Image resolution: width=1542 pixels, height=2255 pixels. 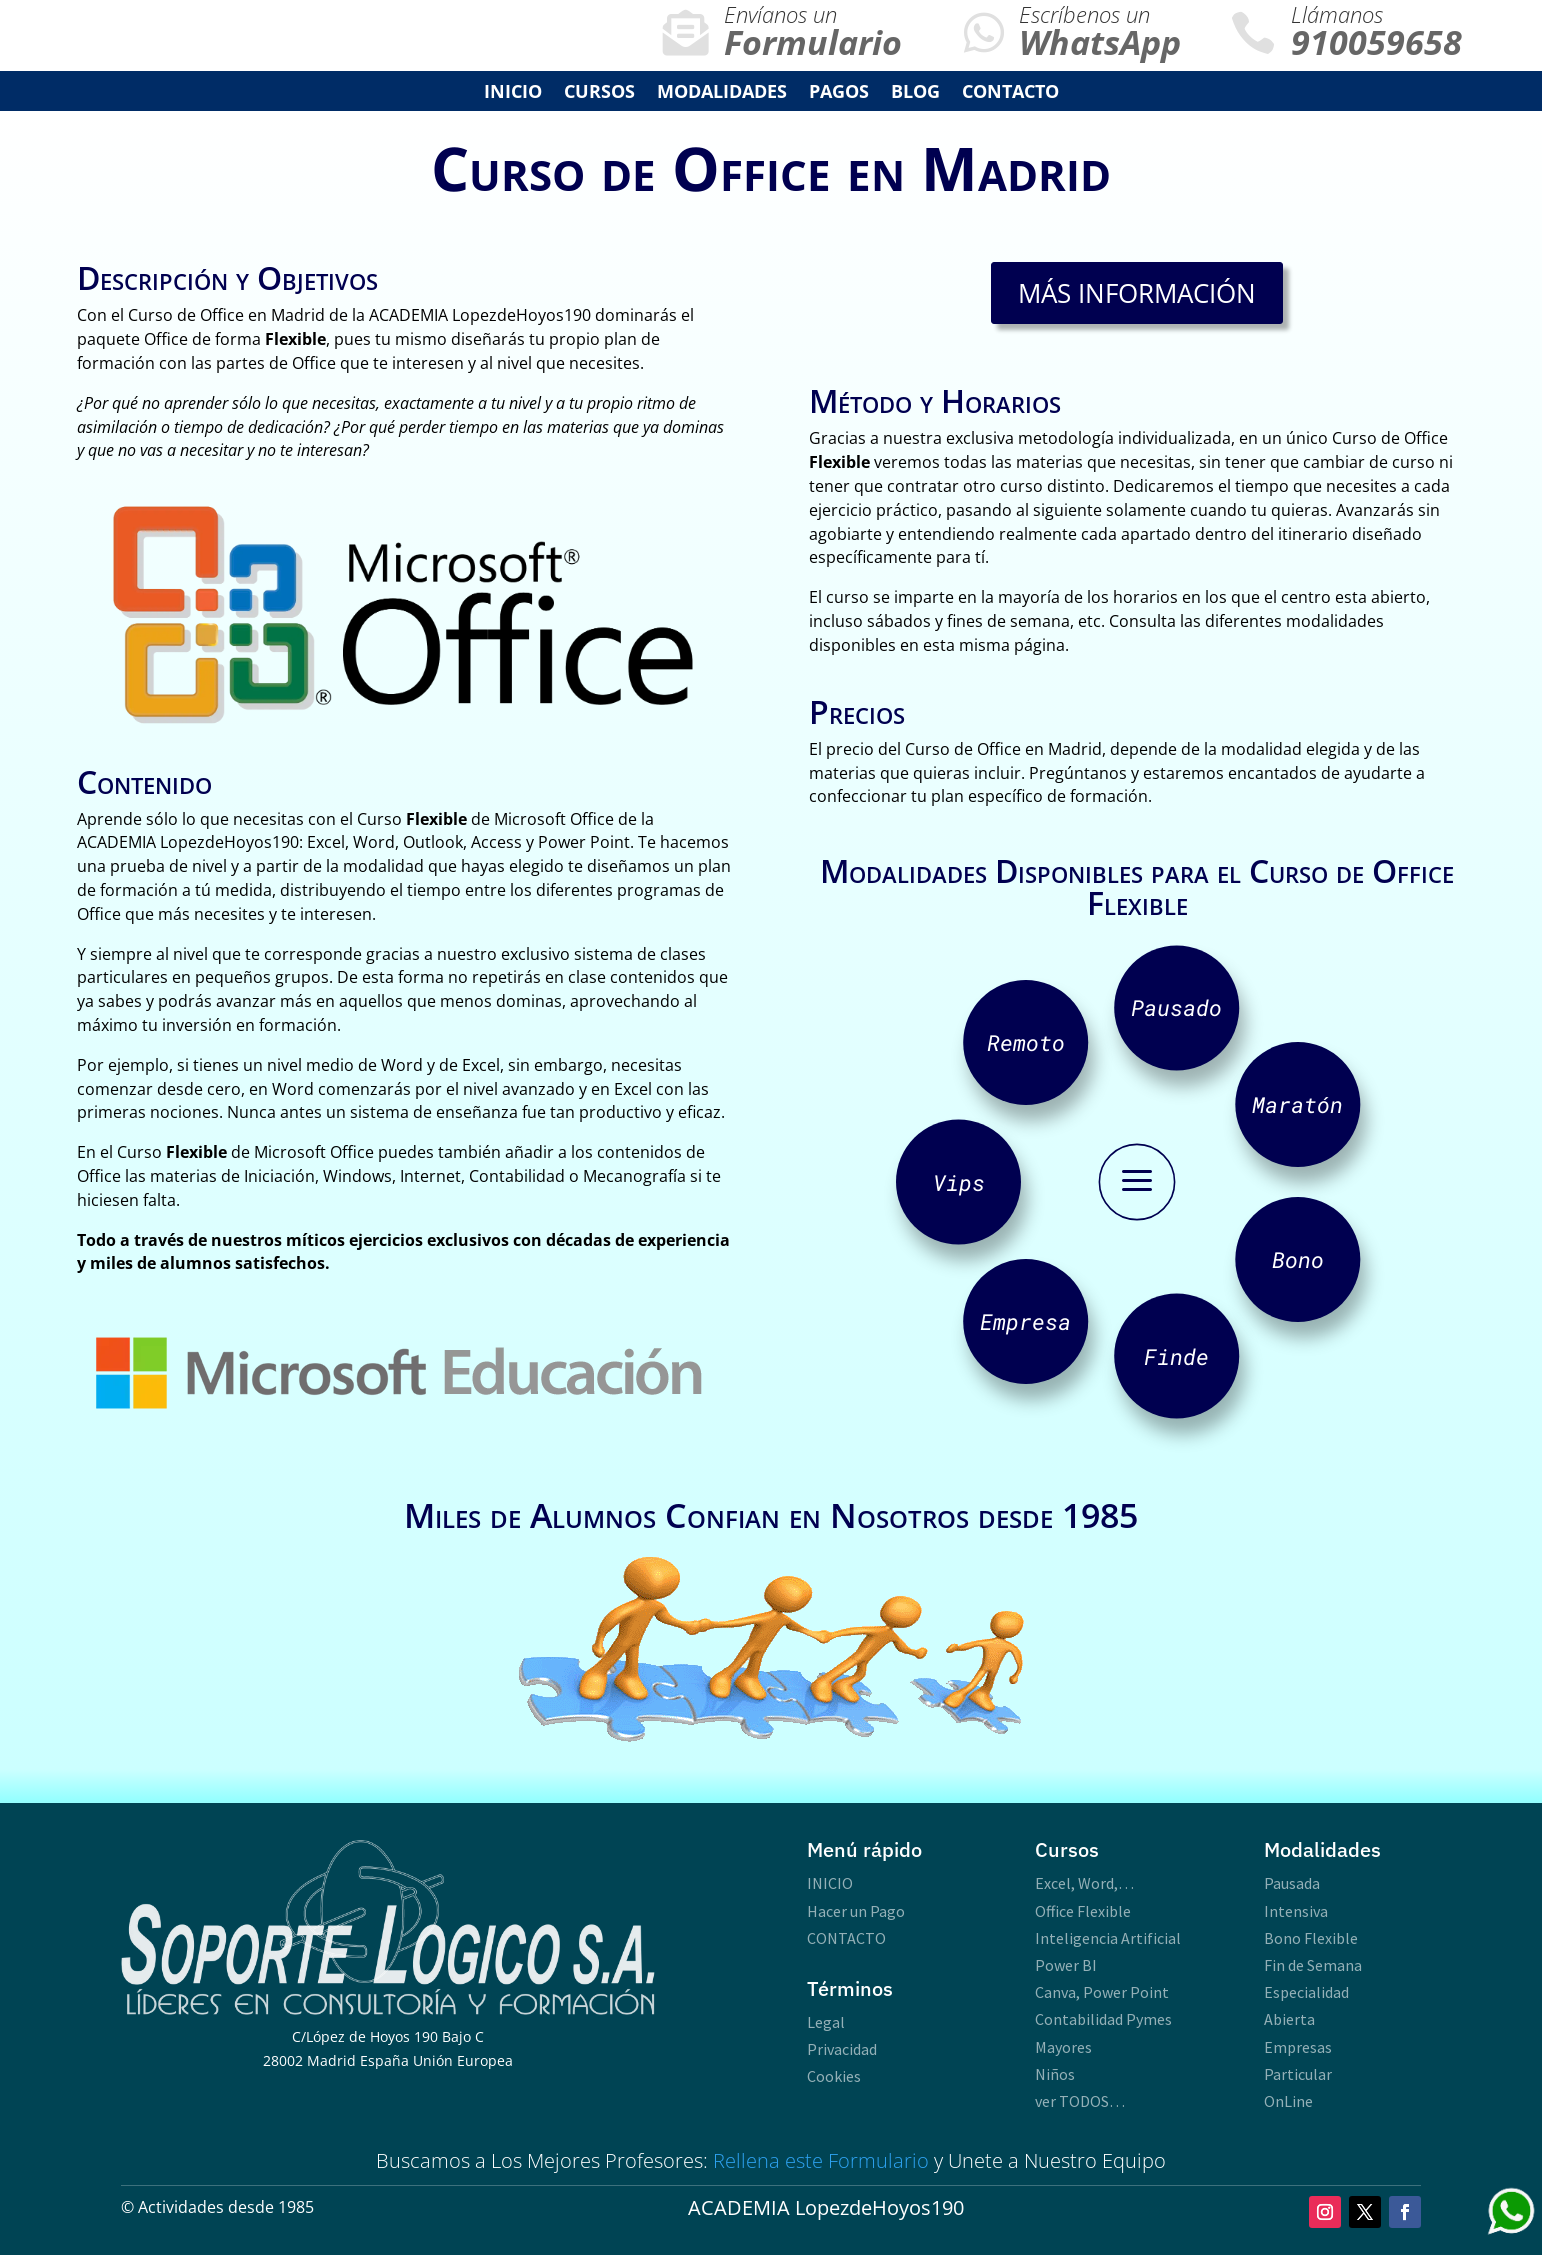 What do you see at coordinates (1010, 93) in the screenshot?
I see `Contacto` at bounding box center [1010, 93].